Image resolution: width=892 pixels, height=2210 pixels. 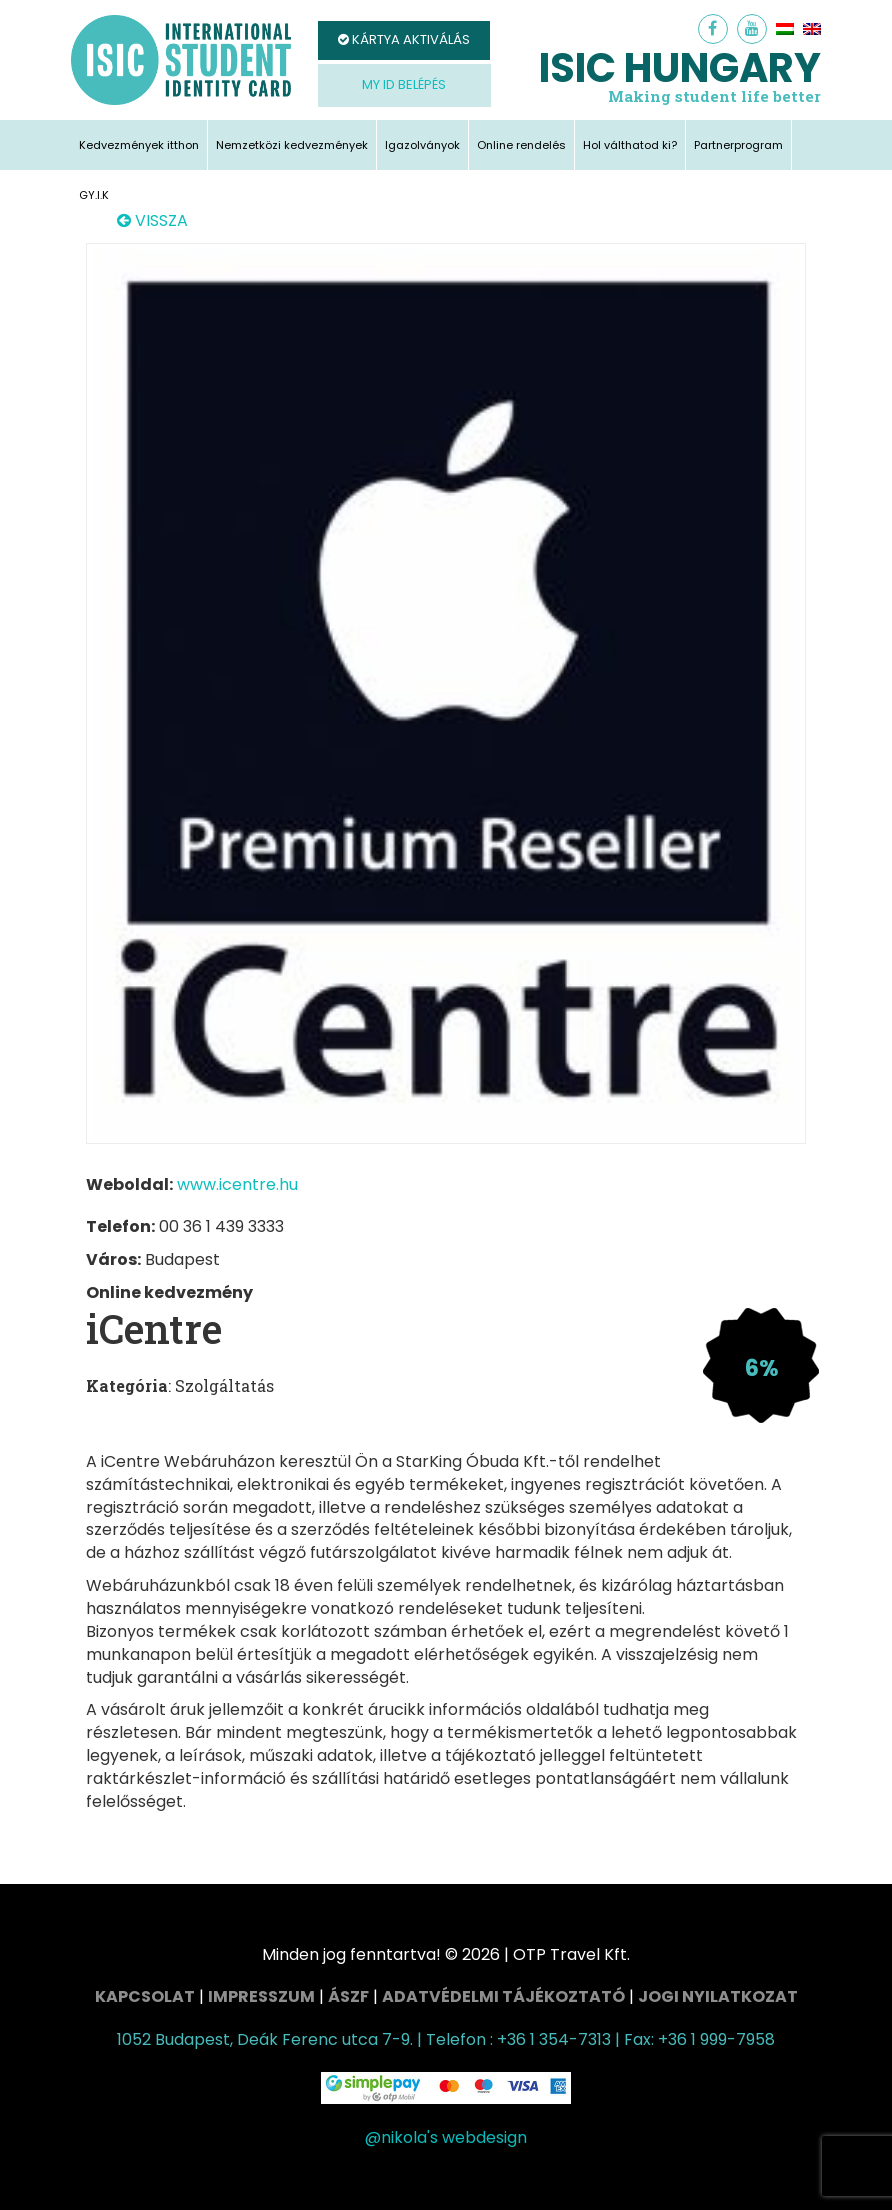 What do you see at coordinates (292, 145) in the screenshot?
I see `Nemzetközi kedvezmények` at bounding box center [292, 145].